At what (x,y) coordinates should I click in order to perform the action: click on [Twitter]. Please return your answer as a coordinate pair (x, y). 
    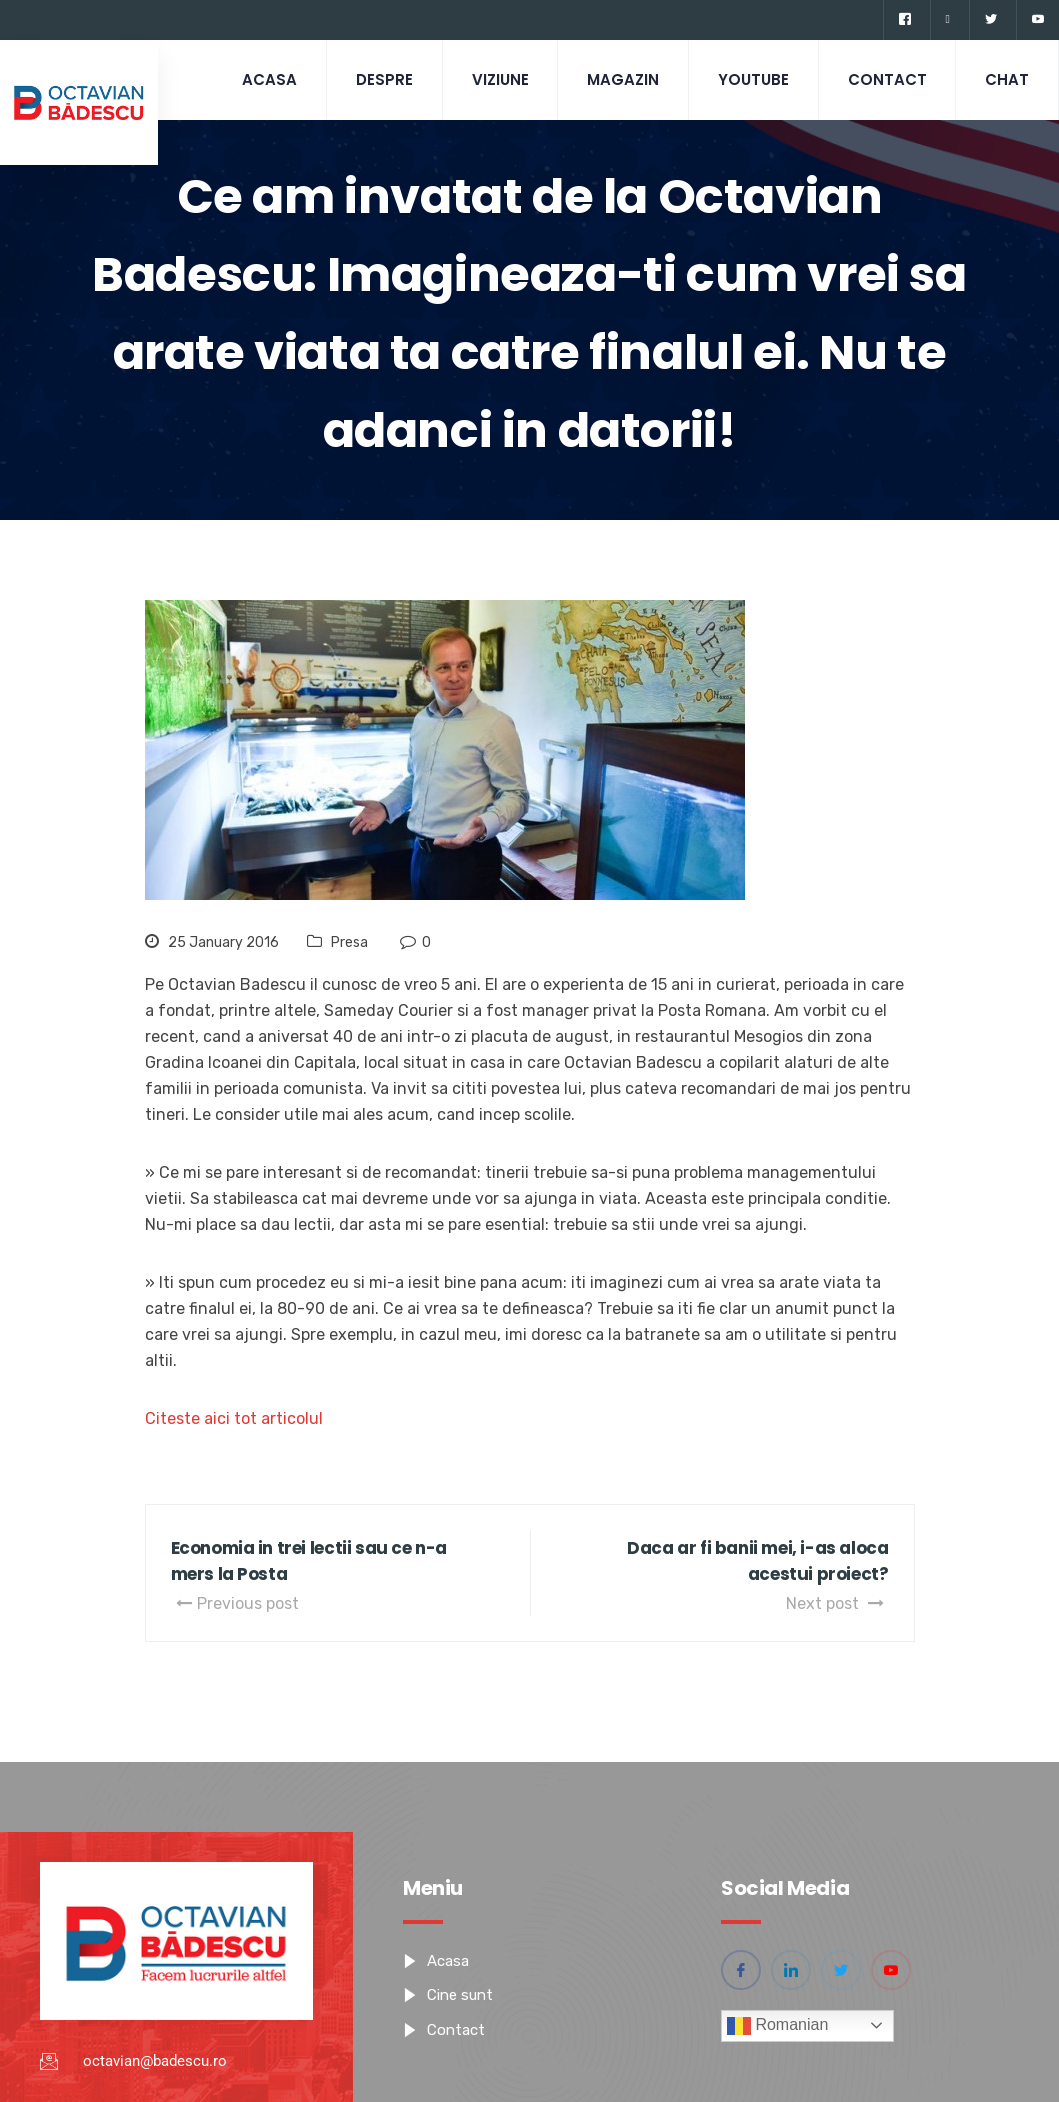
    Looking at the image, I should click on (990, 20).